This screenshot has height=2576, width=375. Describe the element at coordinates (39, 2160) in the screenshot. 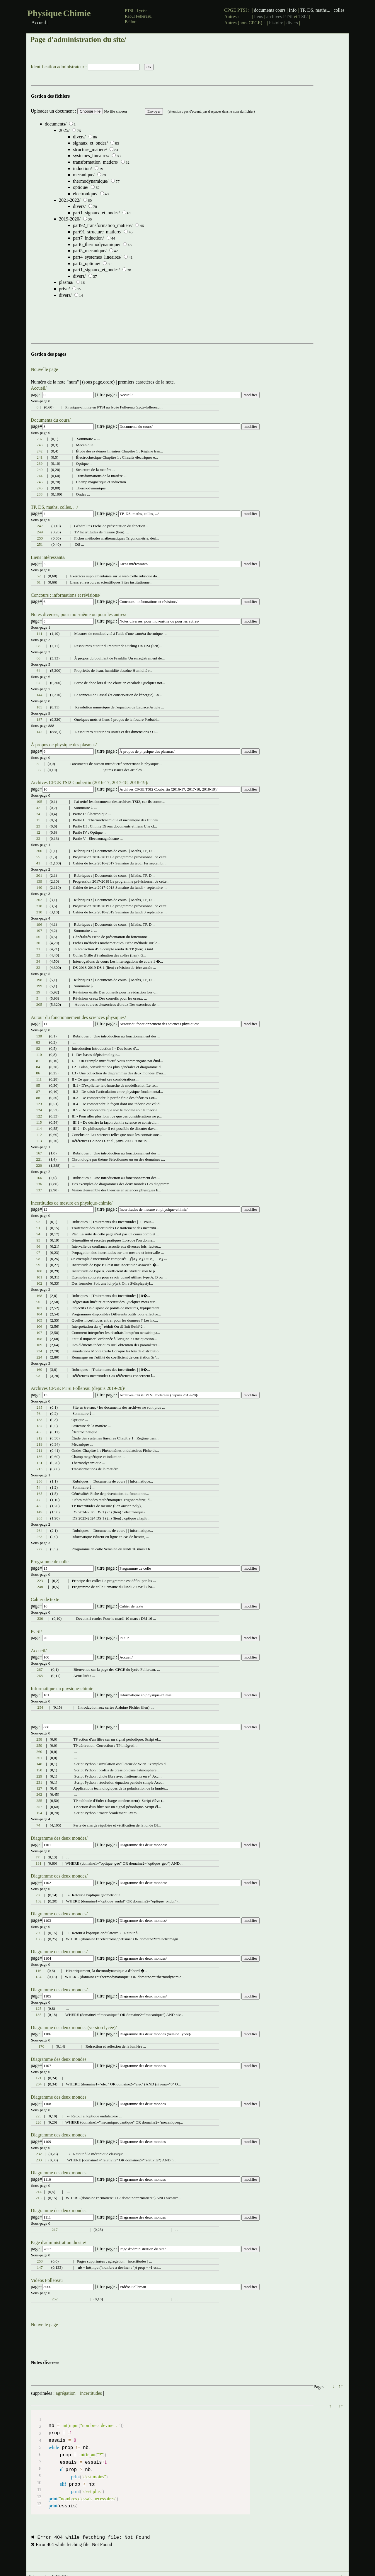

I see `233` at that location.